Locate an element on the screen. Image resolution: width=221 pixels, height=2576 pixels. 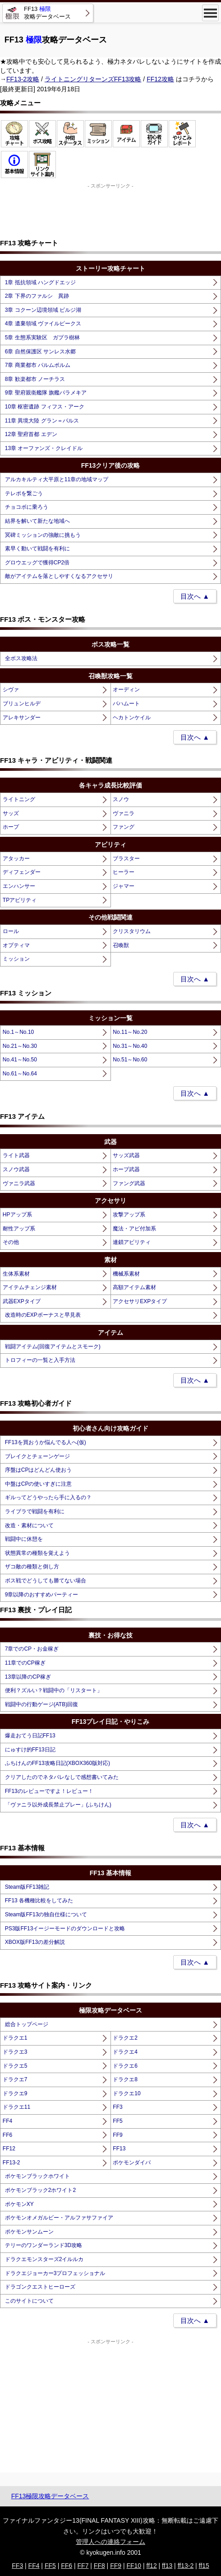
7章でのCP・お金稼ぎ is located at coordinates (32, 1649).